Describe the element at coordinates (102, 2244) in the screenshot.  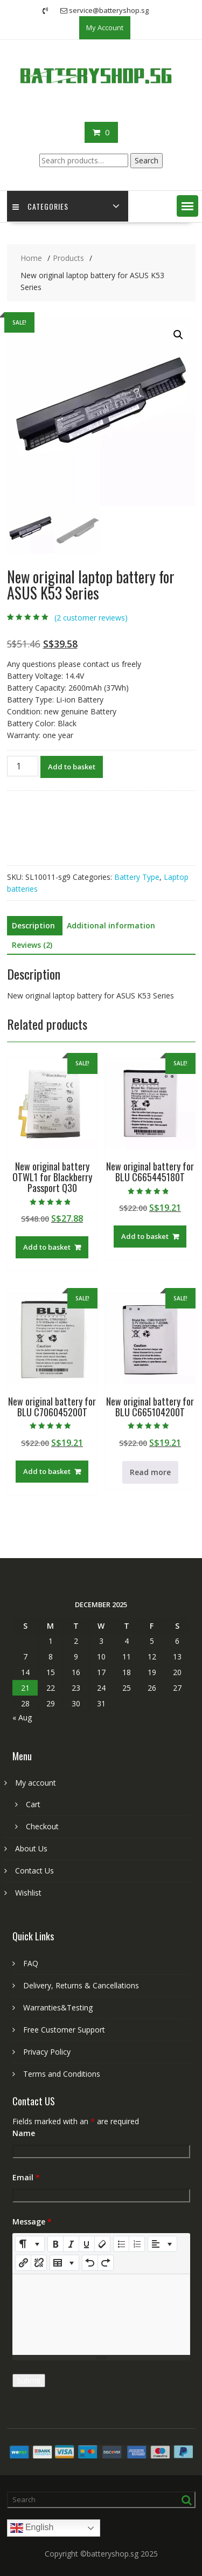
I see `[Remove Font Style (CTRL+\)]` at that location.